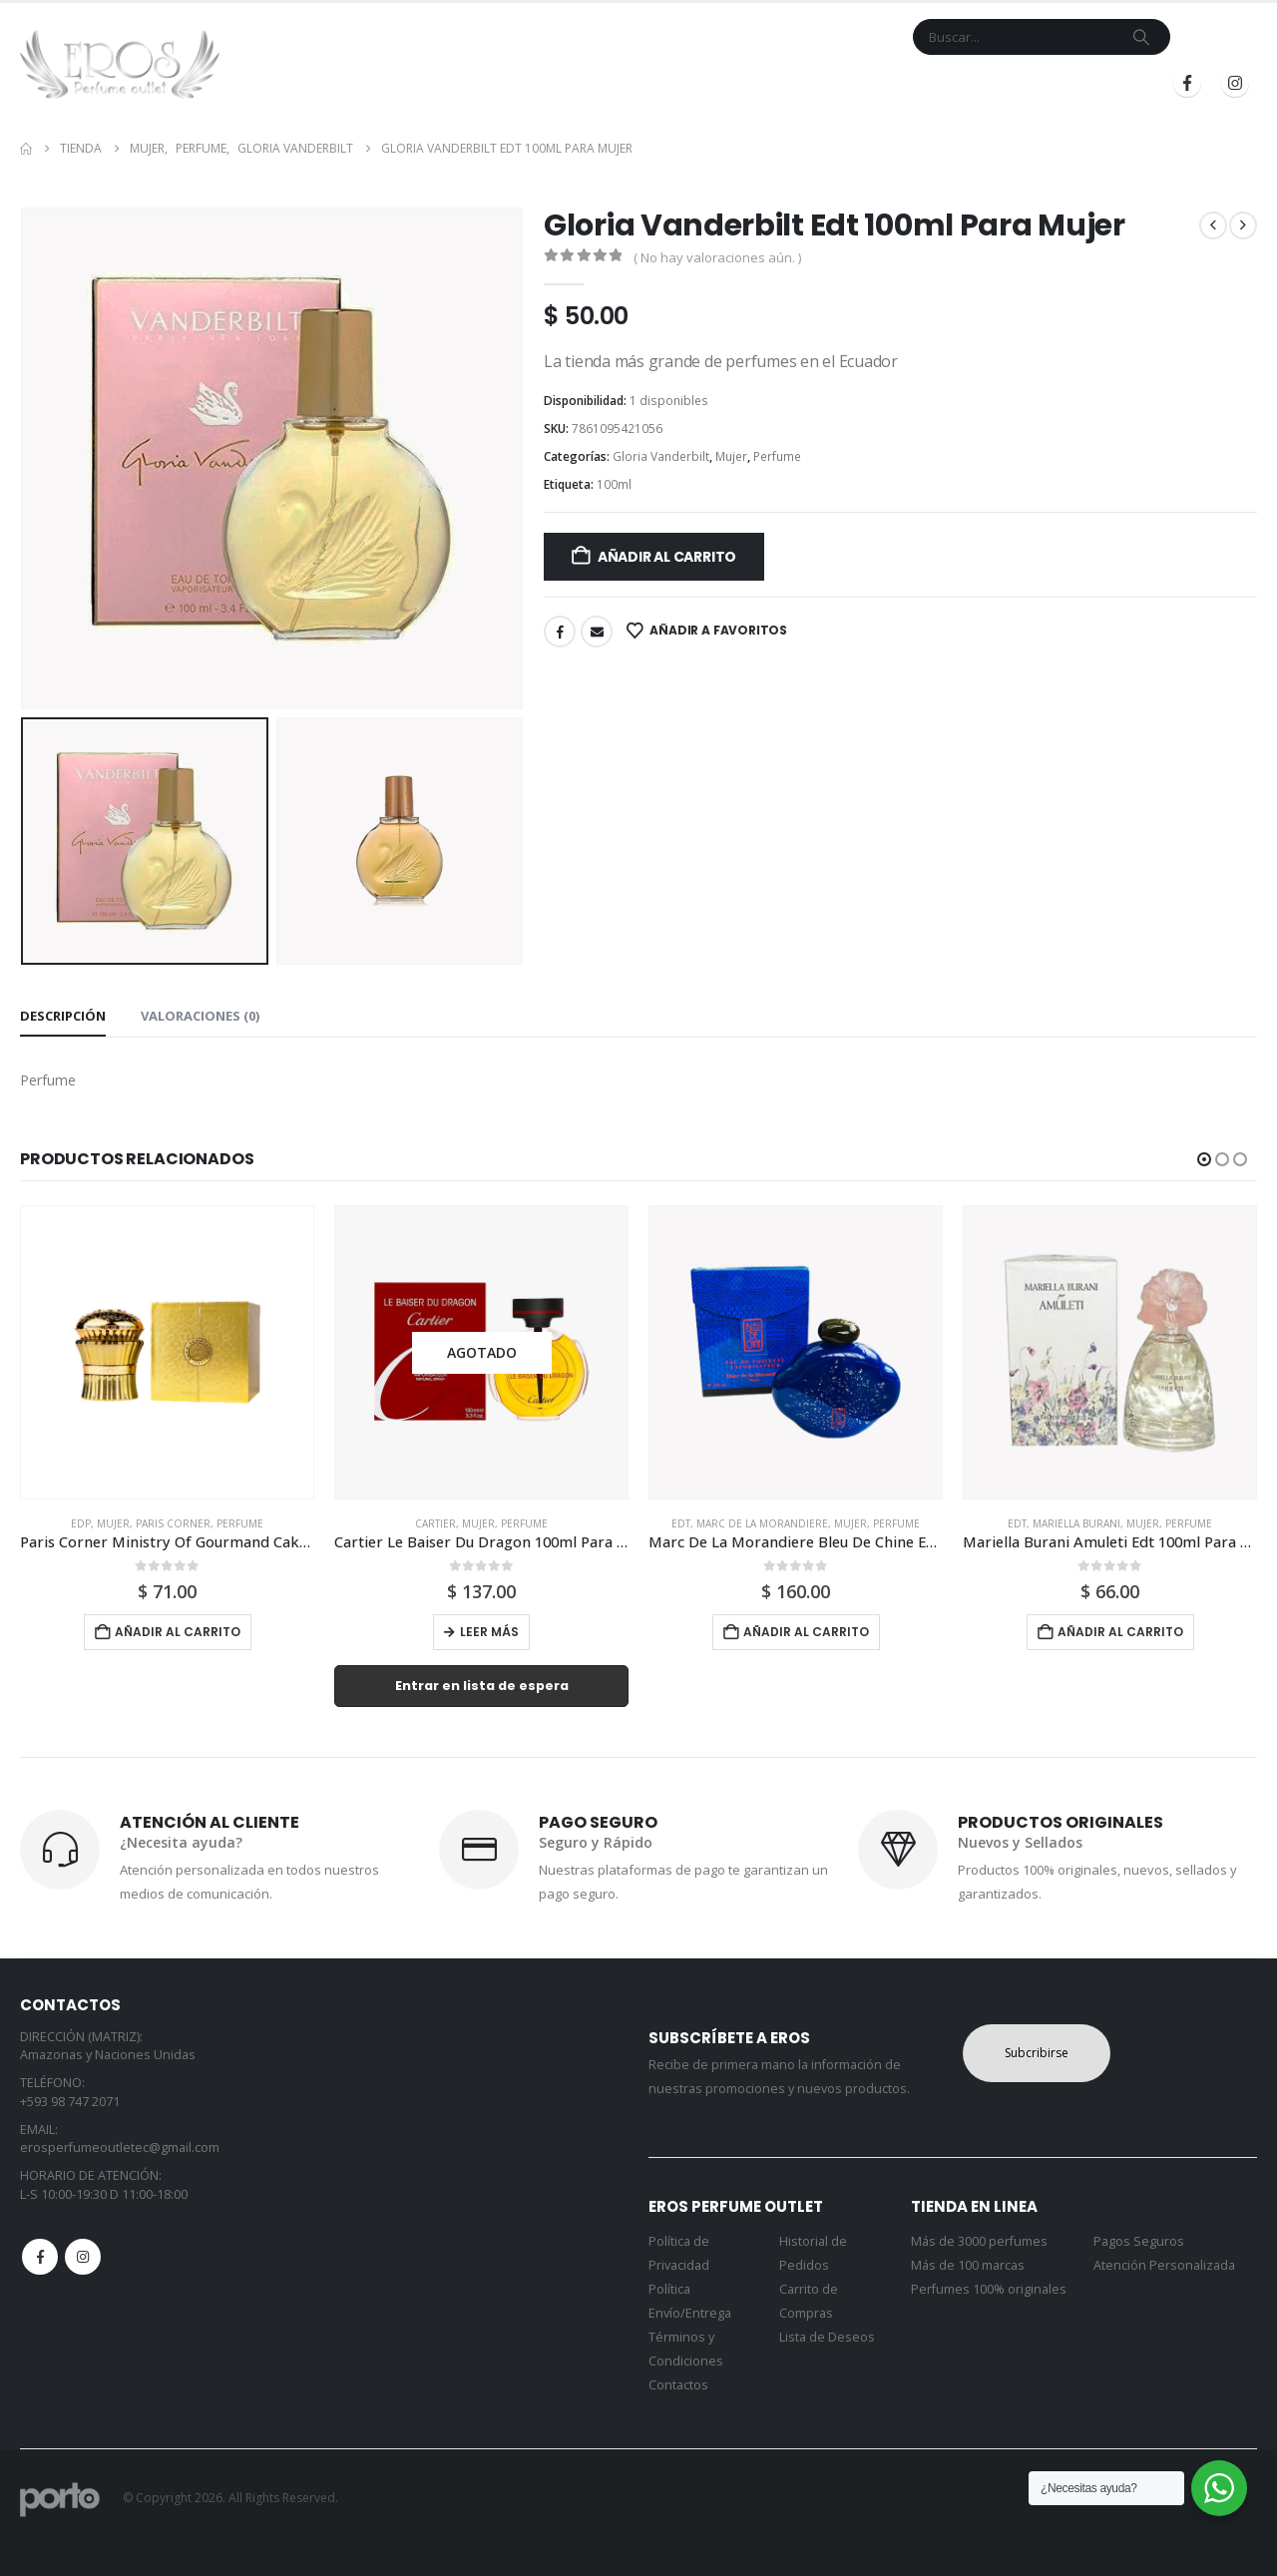 The image size is (1277, 2576). I want to click on Marc De La Morandiere, so click(762, 1523).